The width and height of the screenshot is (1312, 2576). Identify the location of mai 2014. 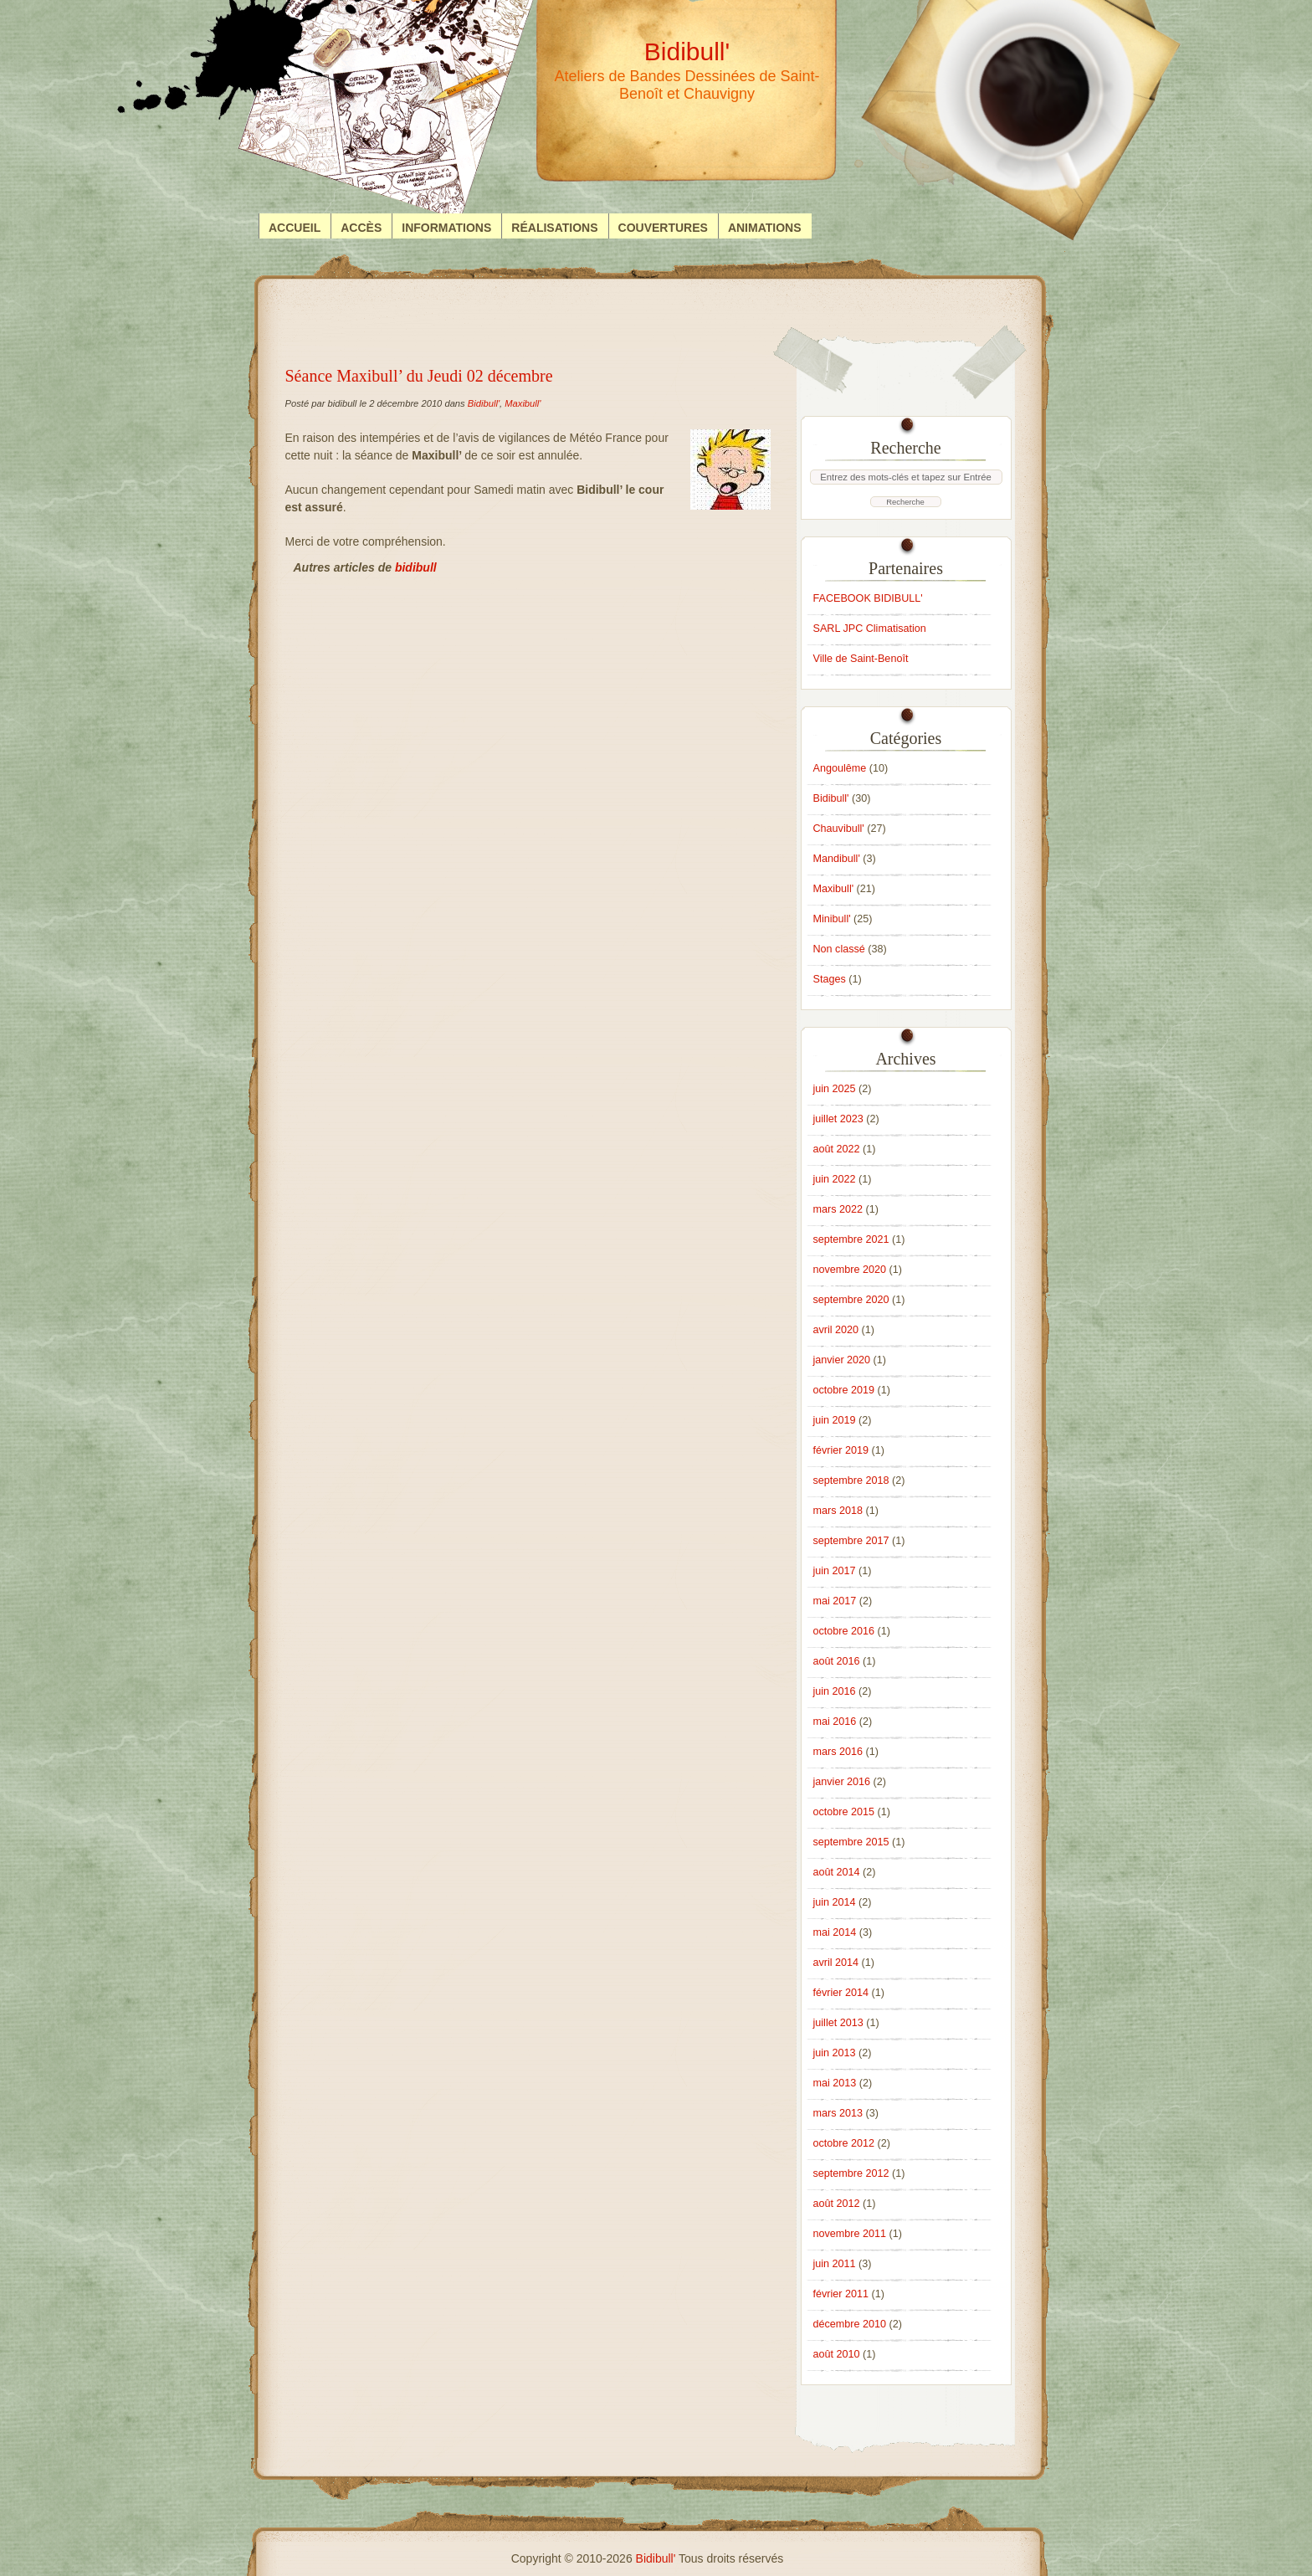
(835, 1932).